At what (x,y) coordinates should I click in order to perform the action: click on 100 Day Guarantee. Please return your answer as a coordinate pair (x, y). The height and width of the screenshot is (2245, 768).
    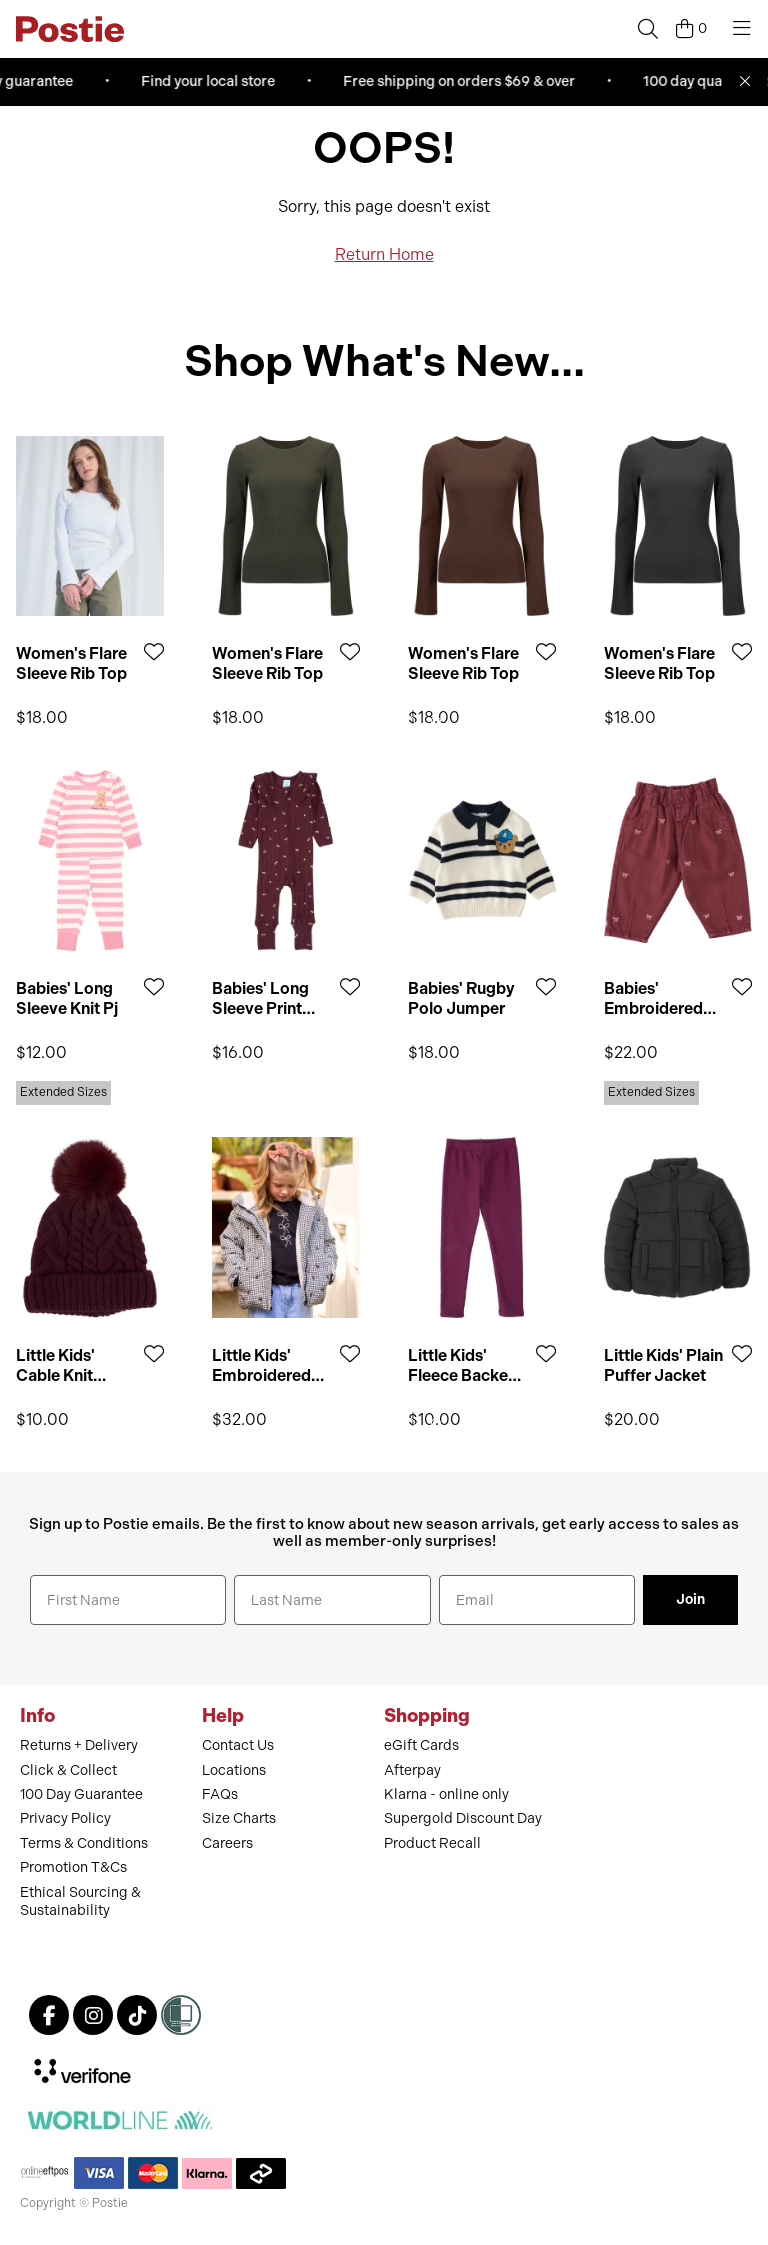
    Looking at the image, I should click on (81, 1794).